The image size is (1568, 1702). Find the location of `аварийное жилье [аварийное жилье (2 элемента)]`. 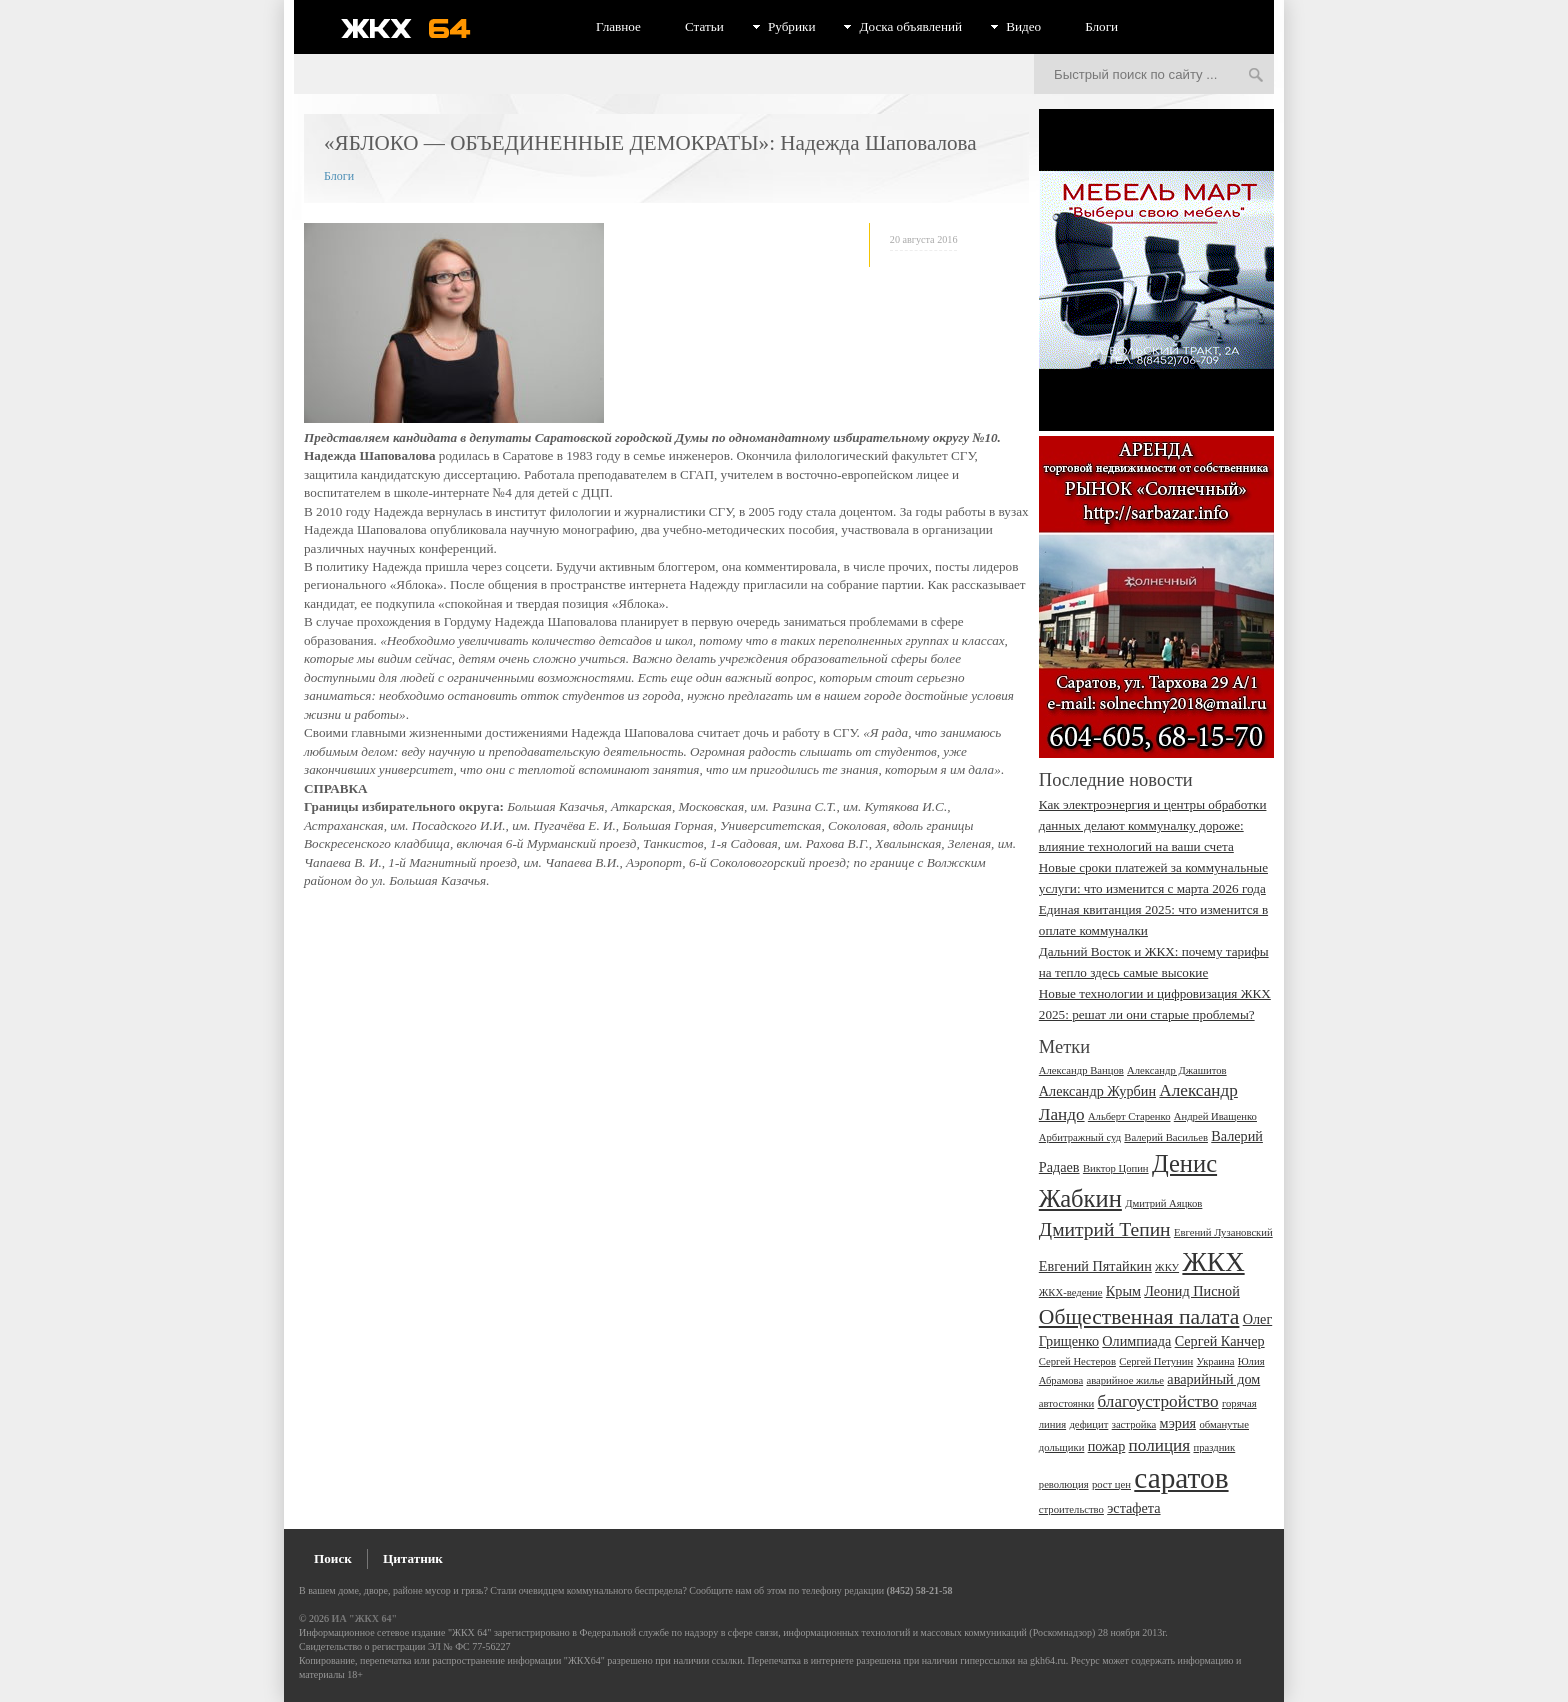

аварийное жилье [аварийное жилье (2 элемента)] is located at coordinates (1125, 1380).